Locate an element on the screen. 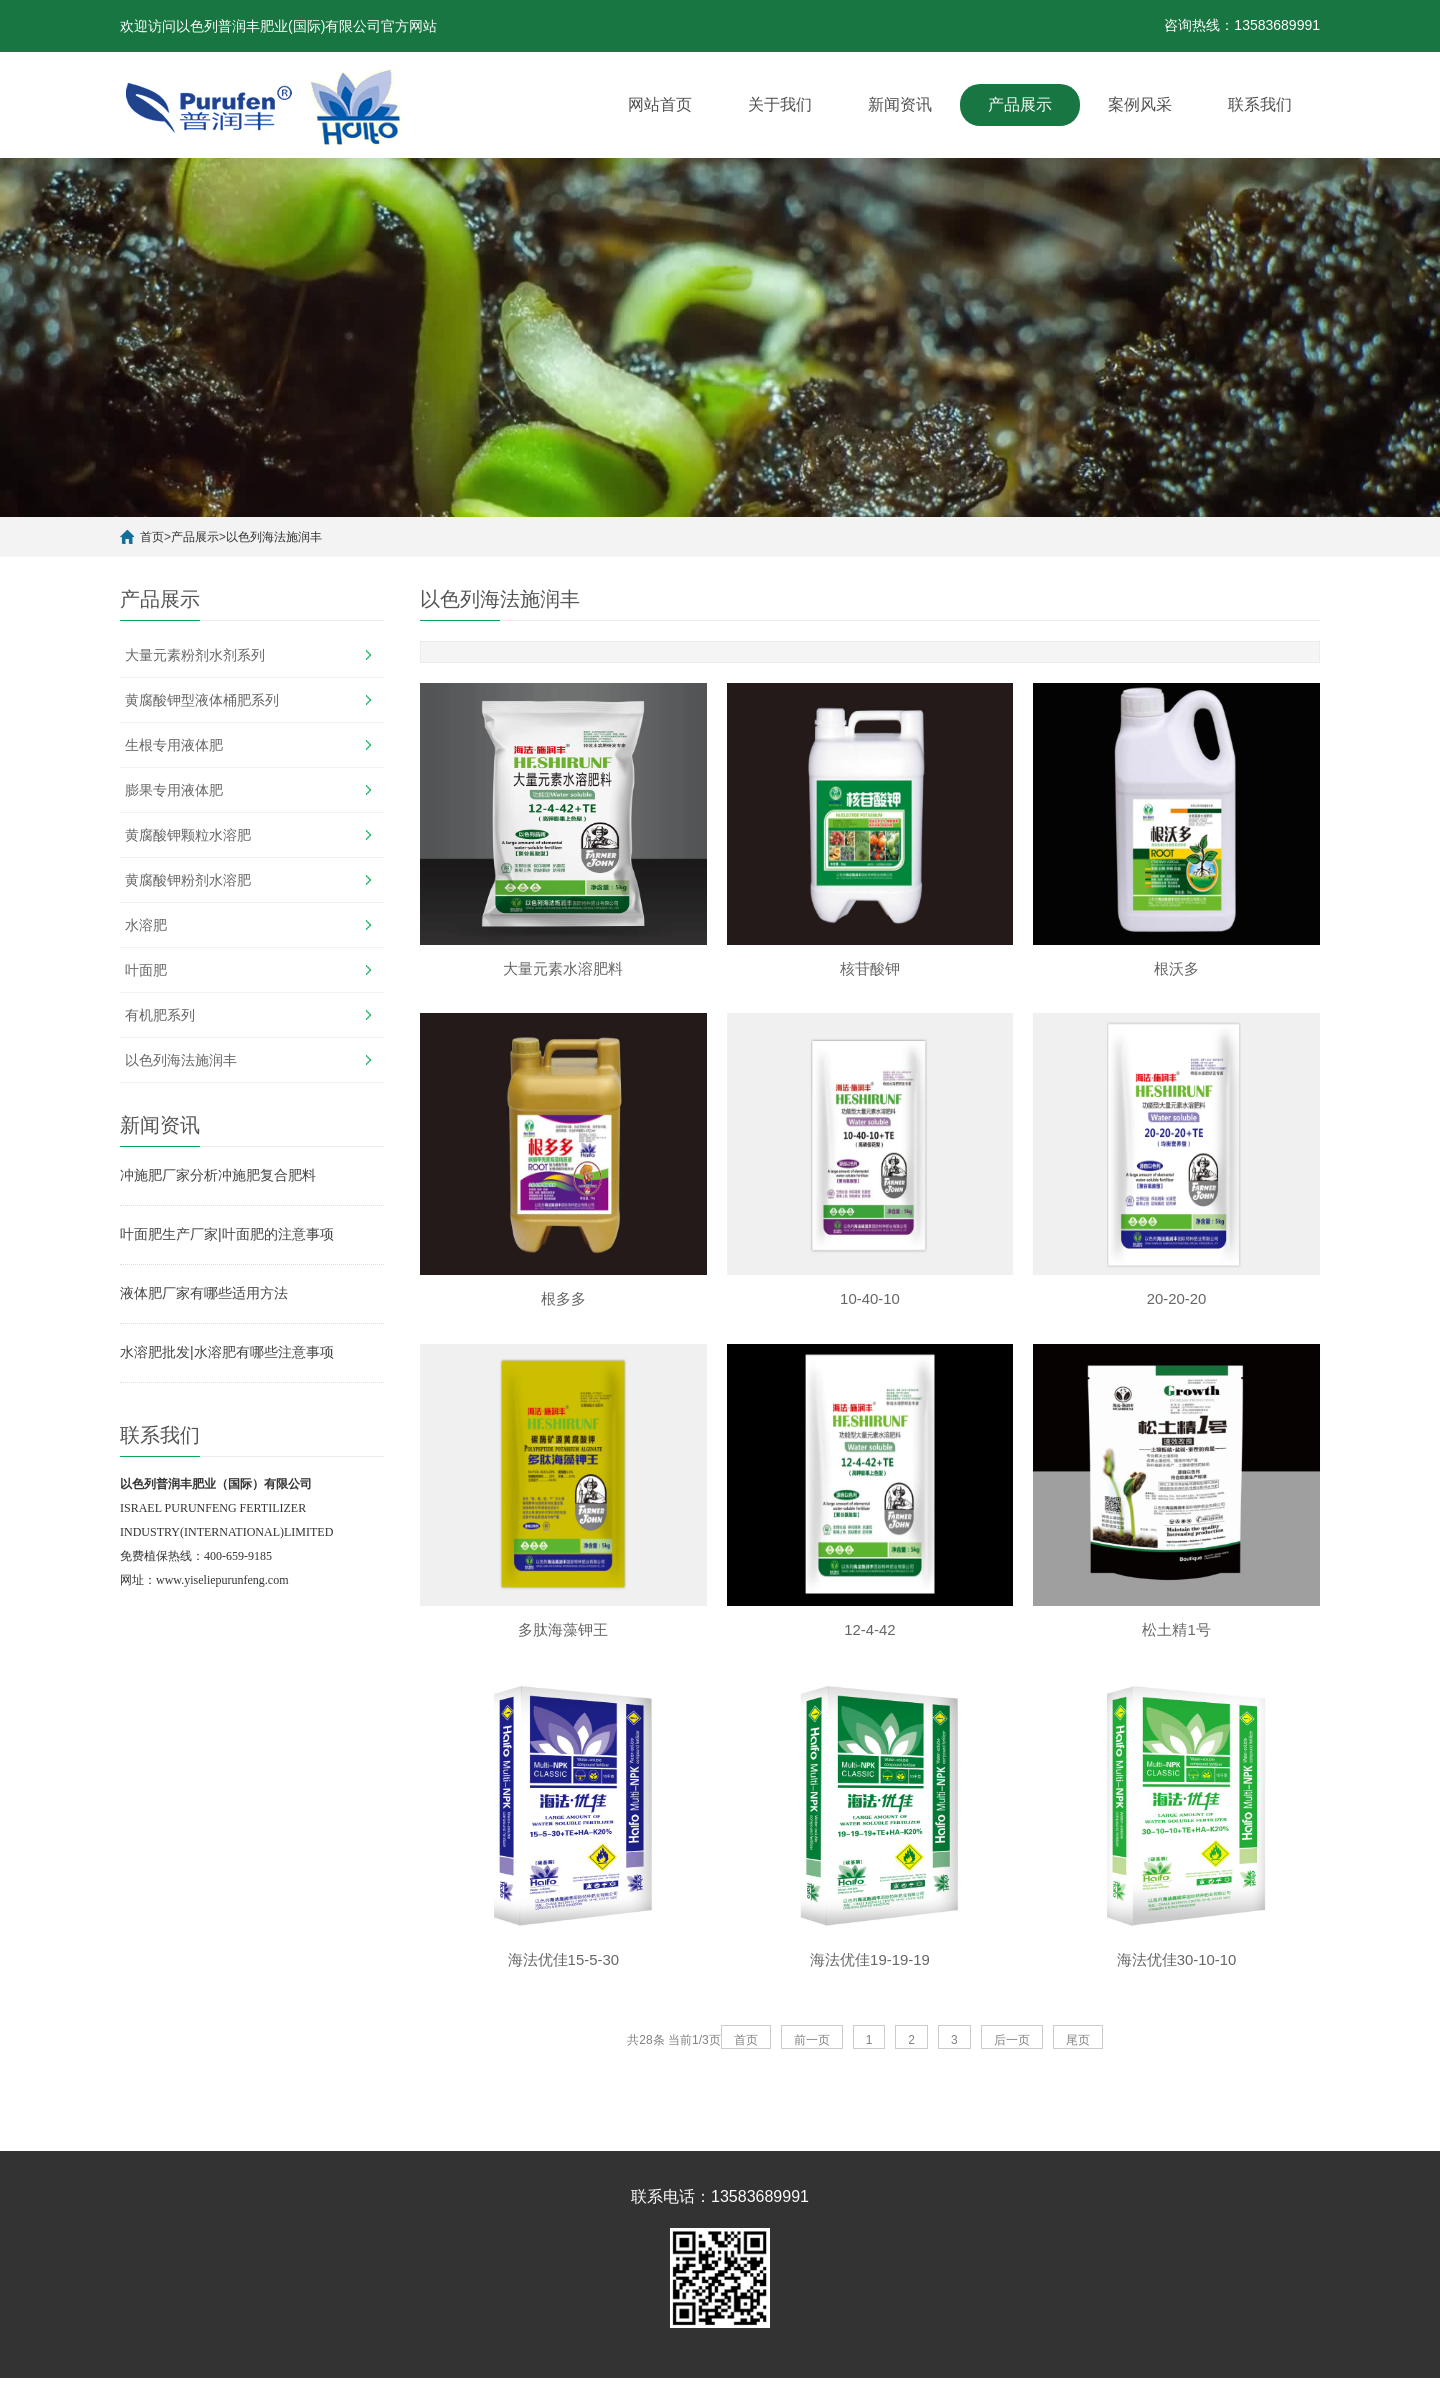 The height and width of the screenshot is (2398, 1440). 联系我们 is located at coordinates (1260, 104).